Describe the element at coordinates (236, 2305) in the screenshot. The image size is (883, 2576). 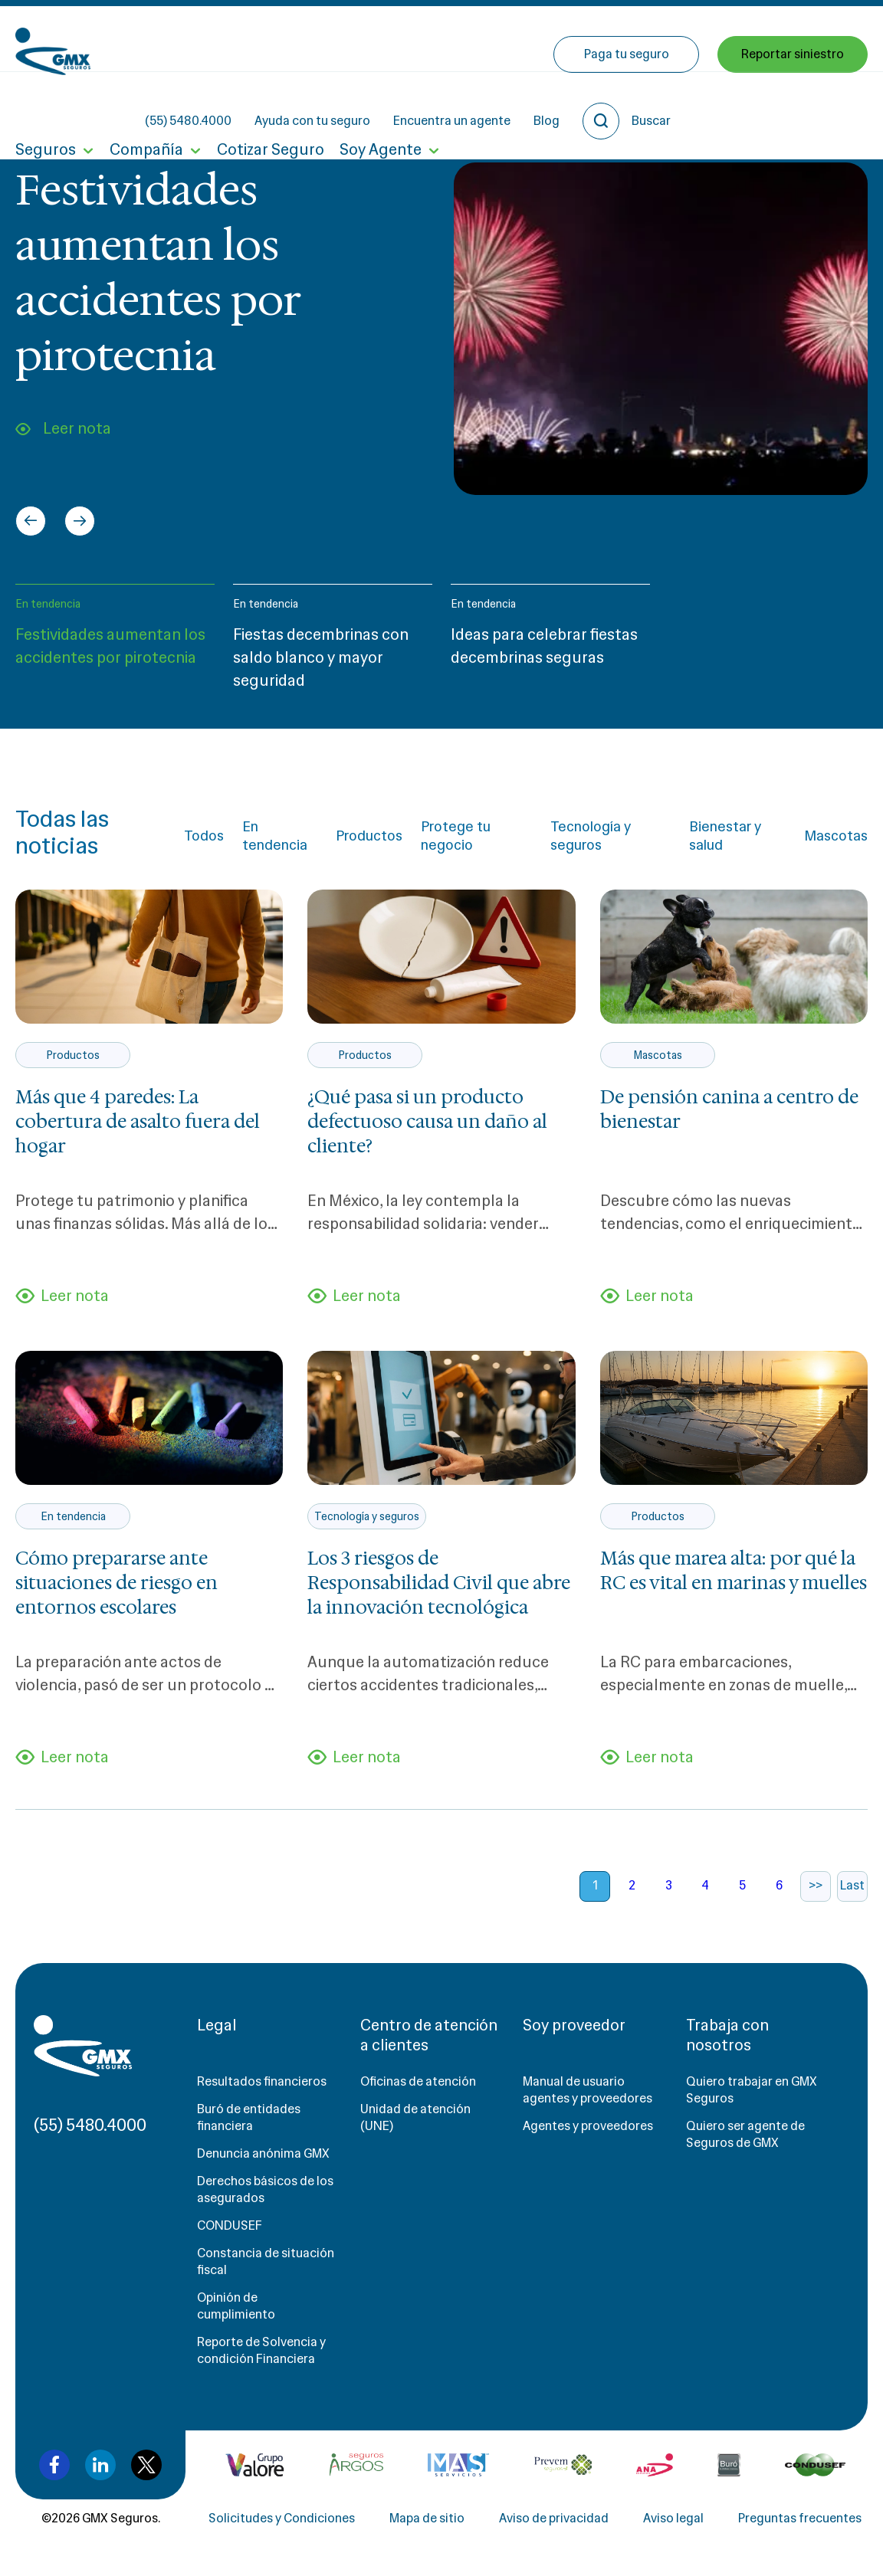
I see `Opinión de cumplimiento` at that location.